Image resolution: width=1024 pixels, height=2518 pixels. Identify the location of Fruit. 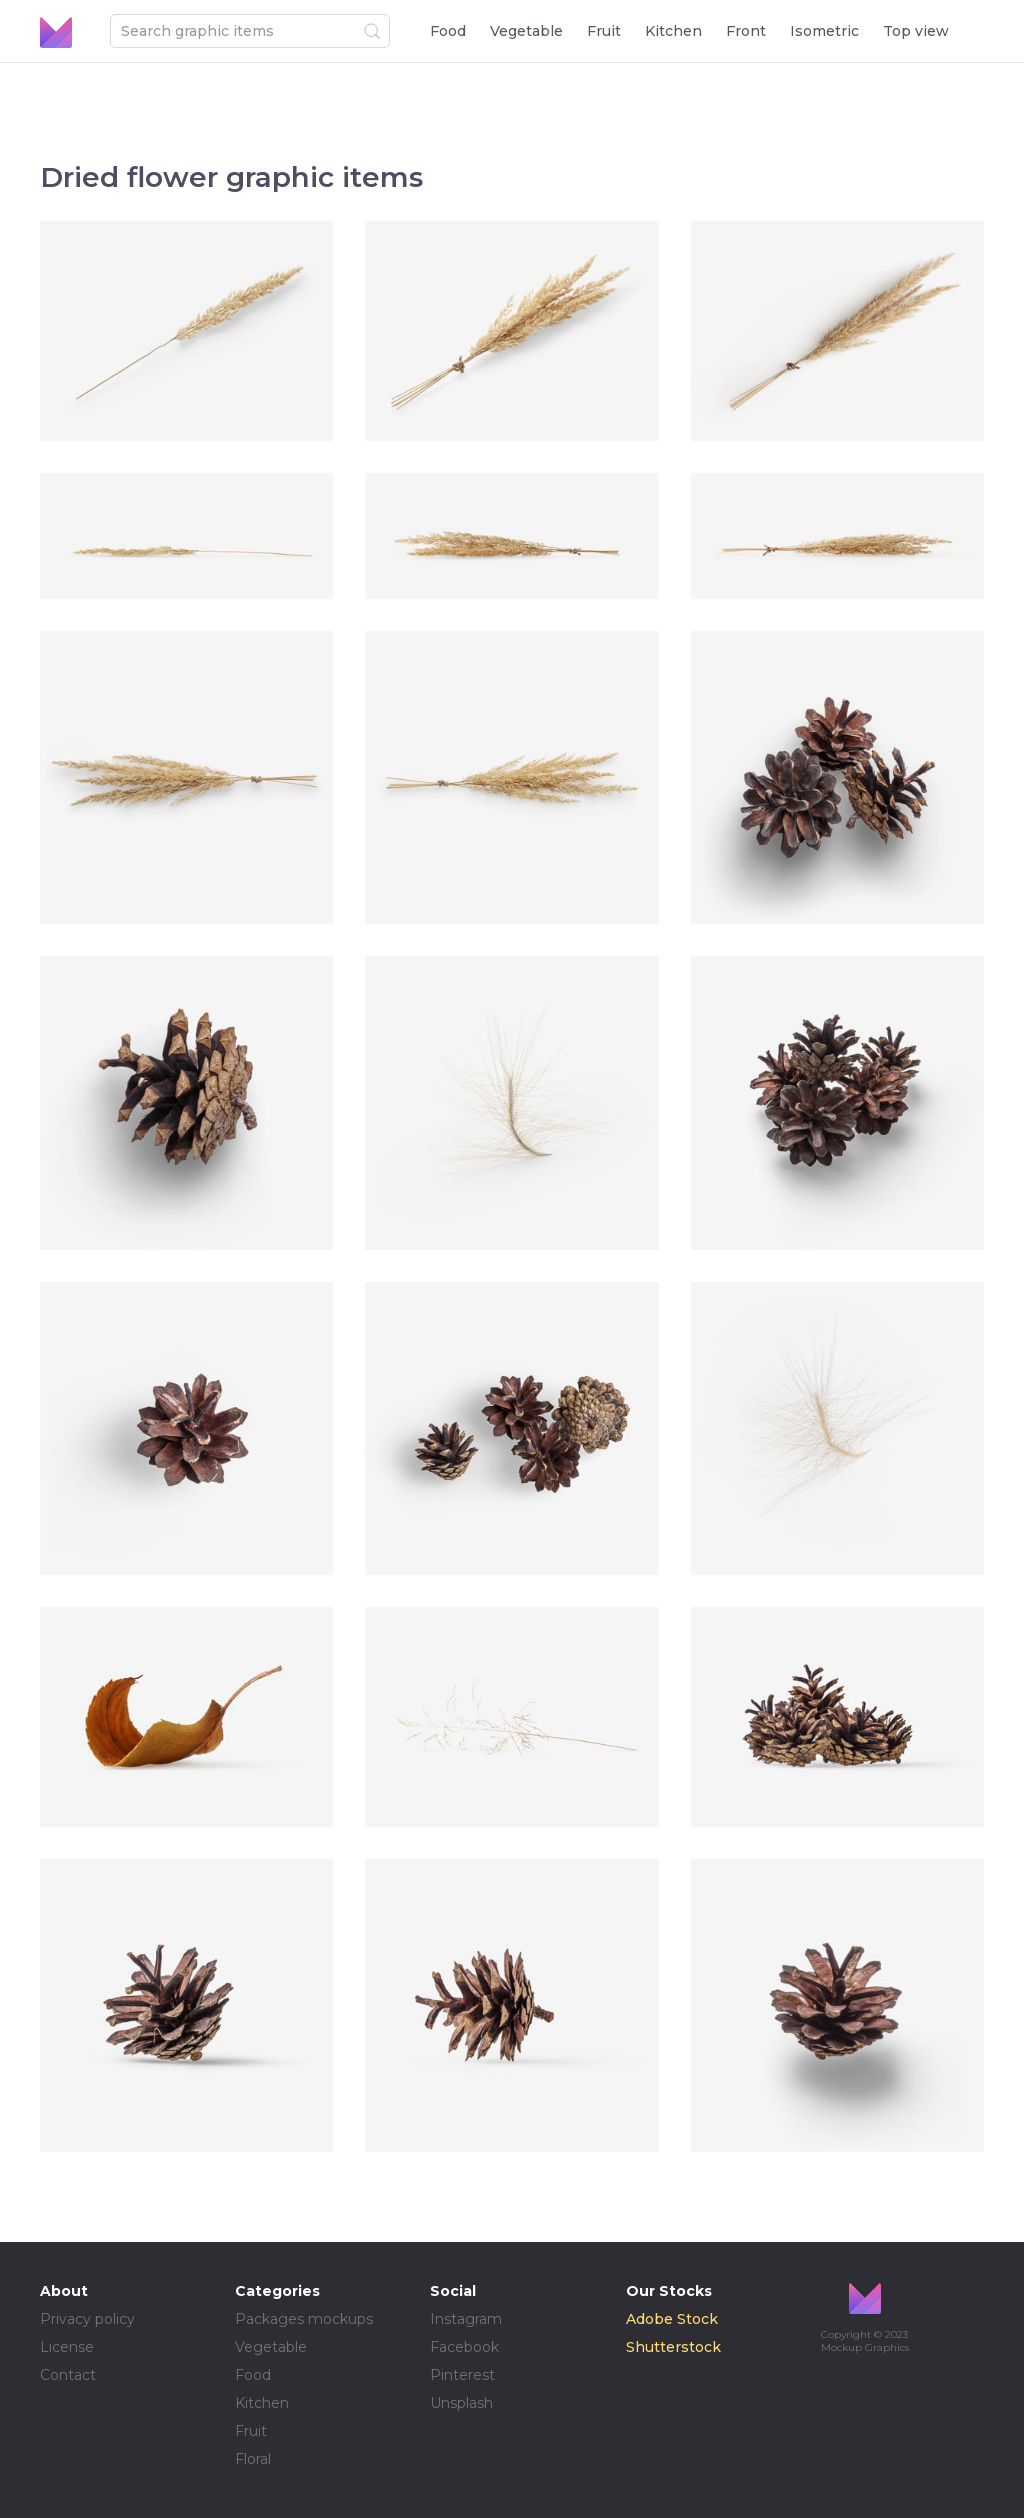
(604, 31).